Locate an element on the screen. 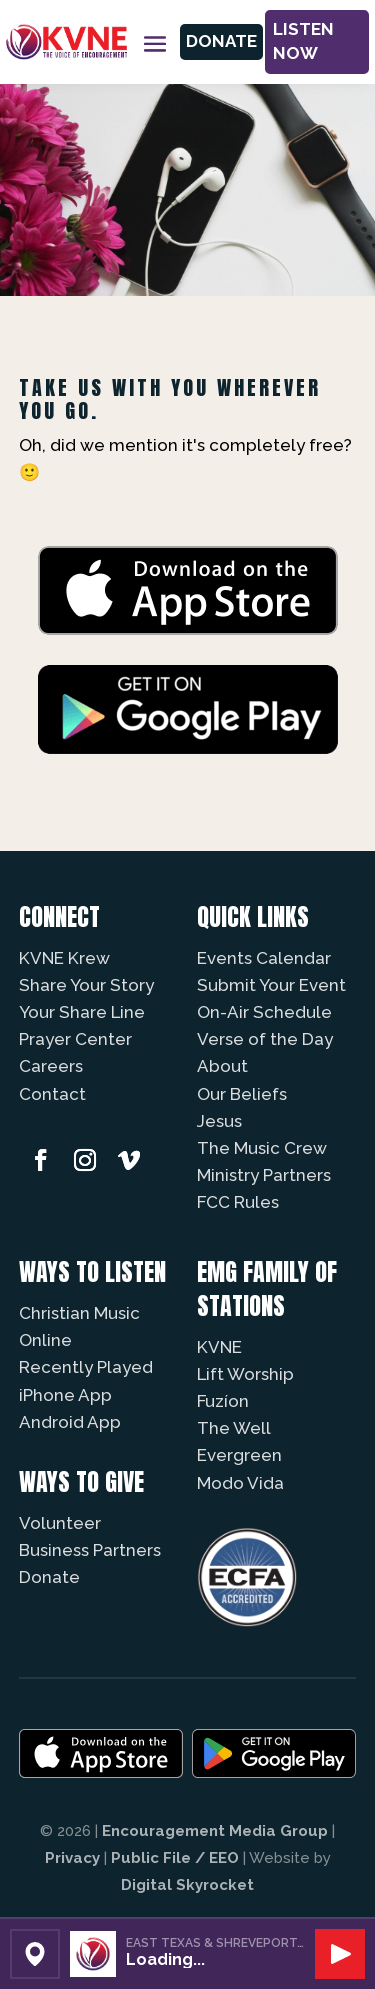 Image resolution: width=375 pixels, height=1989 pixels. Lift Worship is located at coordinates (245, 1374).